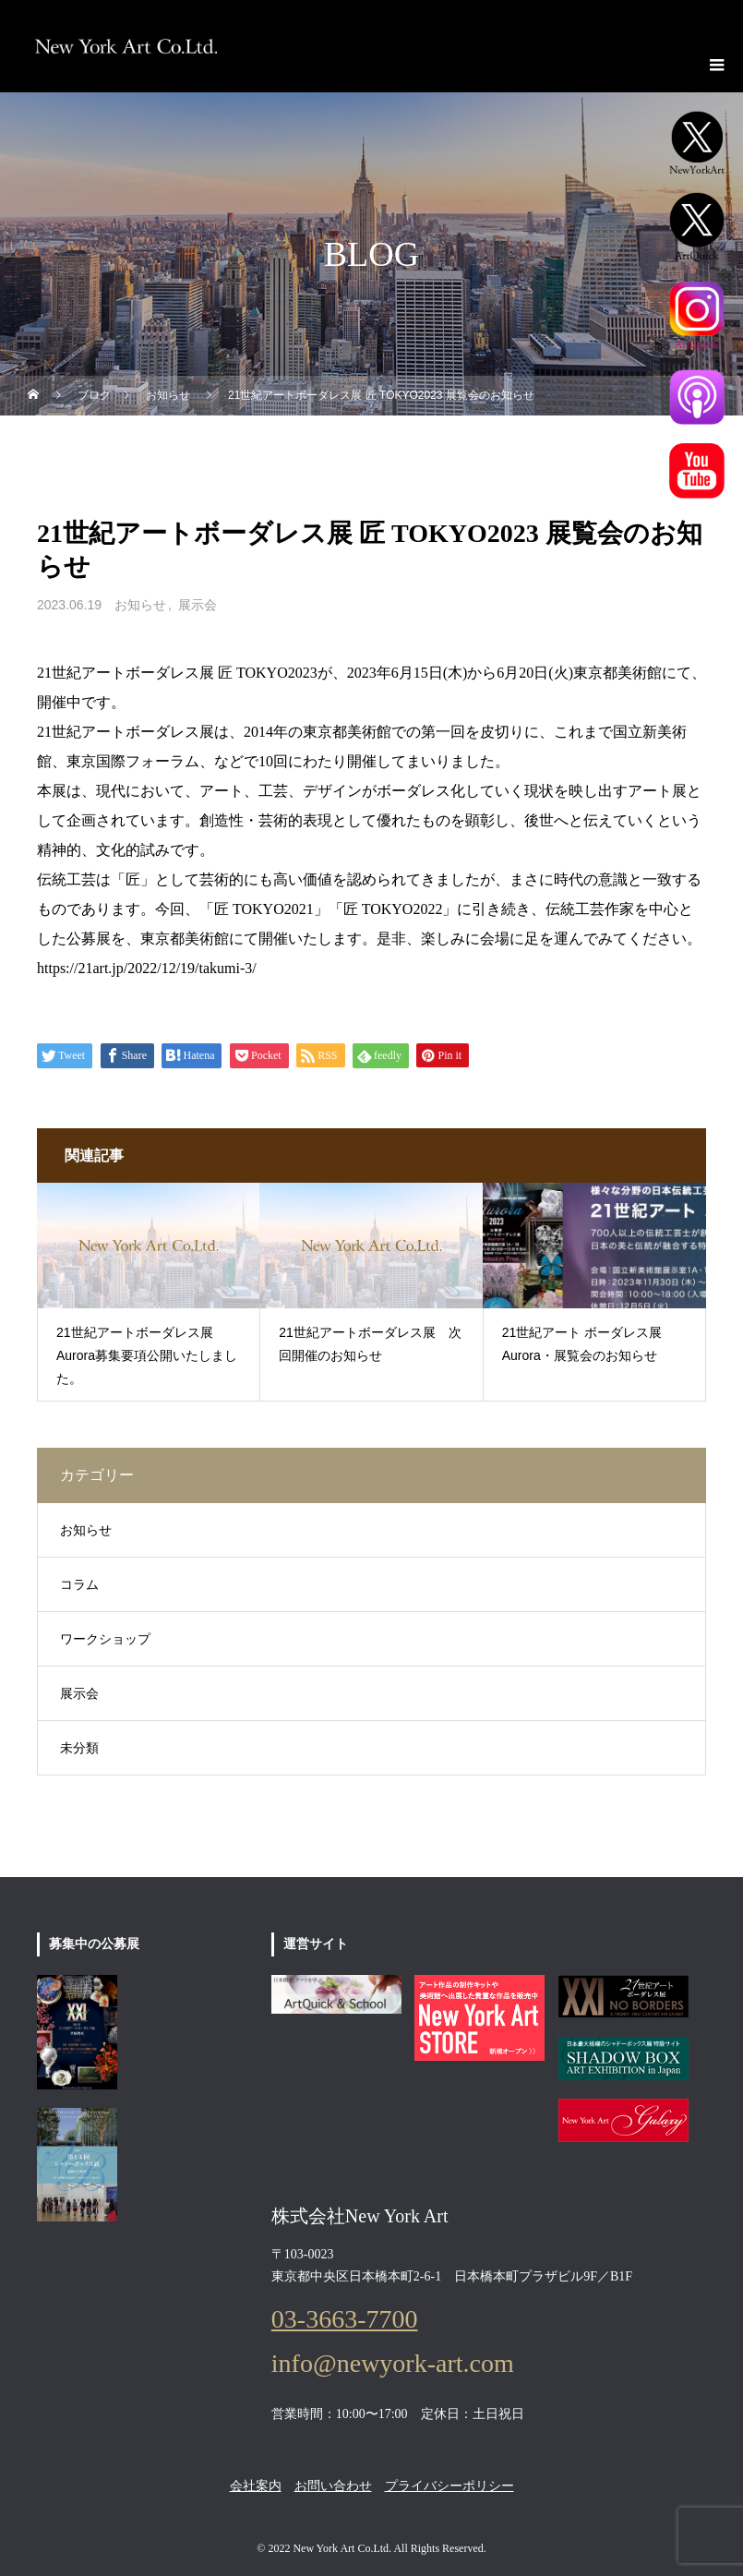 The image size is (743, 2576). What do you see at coordinates (79, 1585) in the screenshot?
I see `コラム` at bounding box center [79, 1585].